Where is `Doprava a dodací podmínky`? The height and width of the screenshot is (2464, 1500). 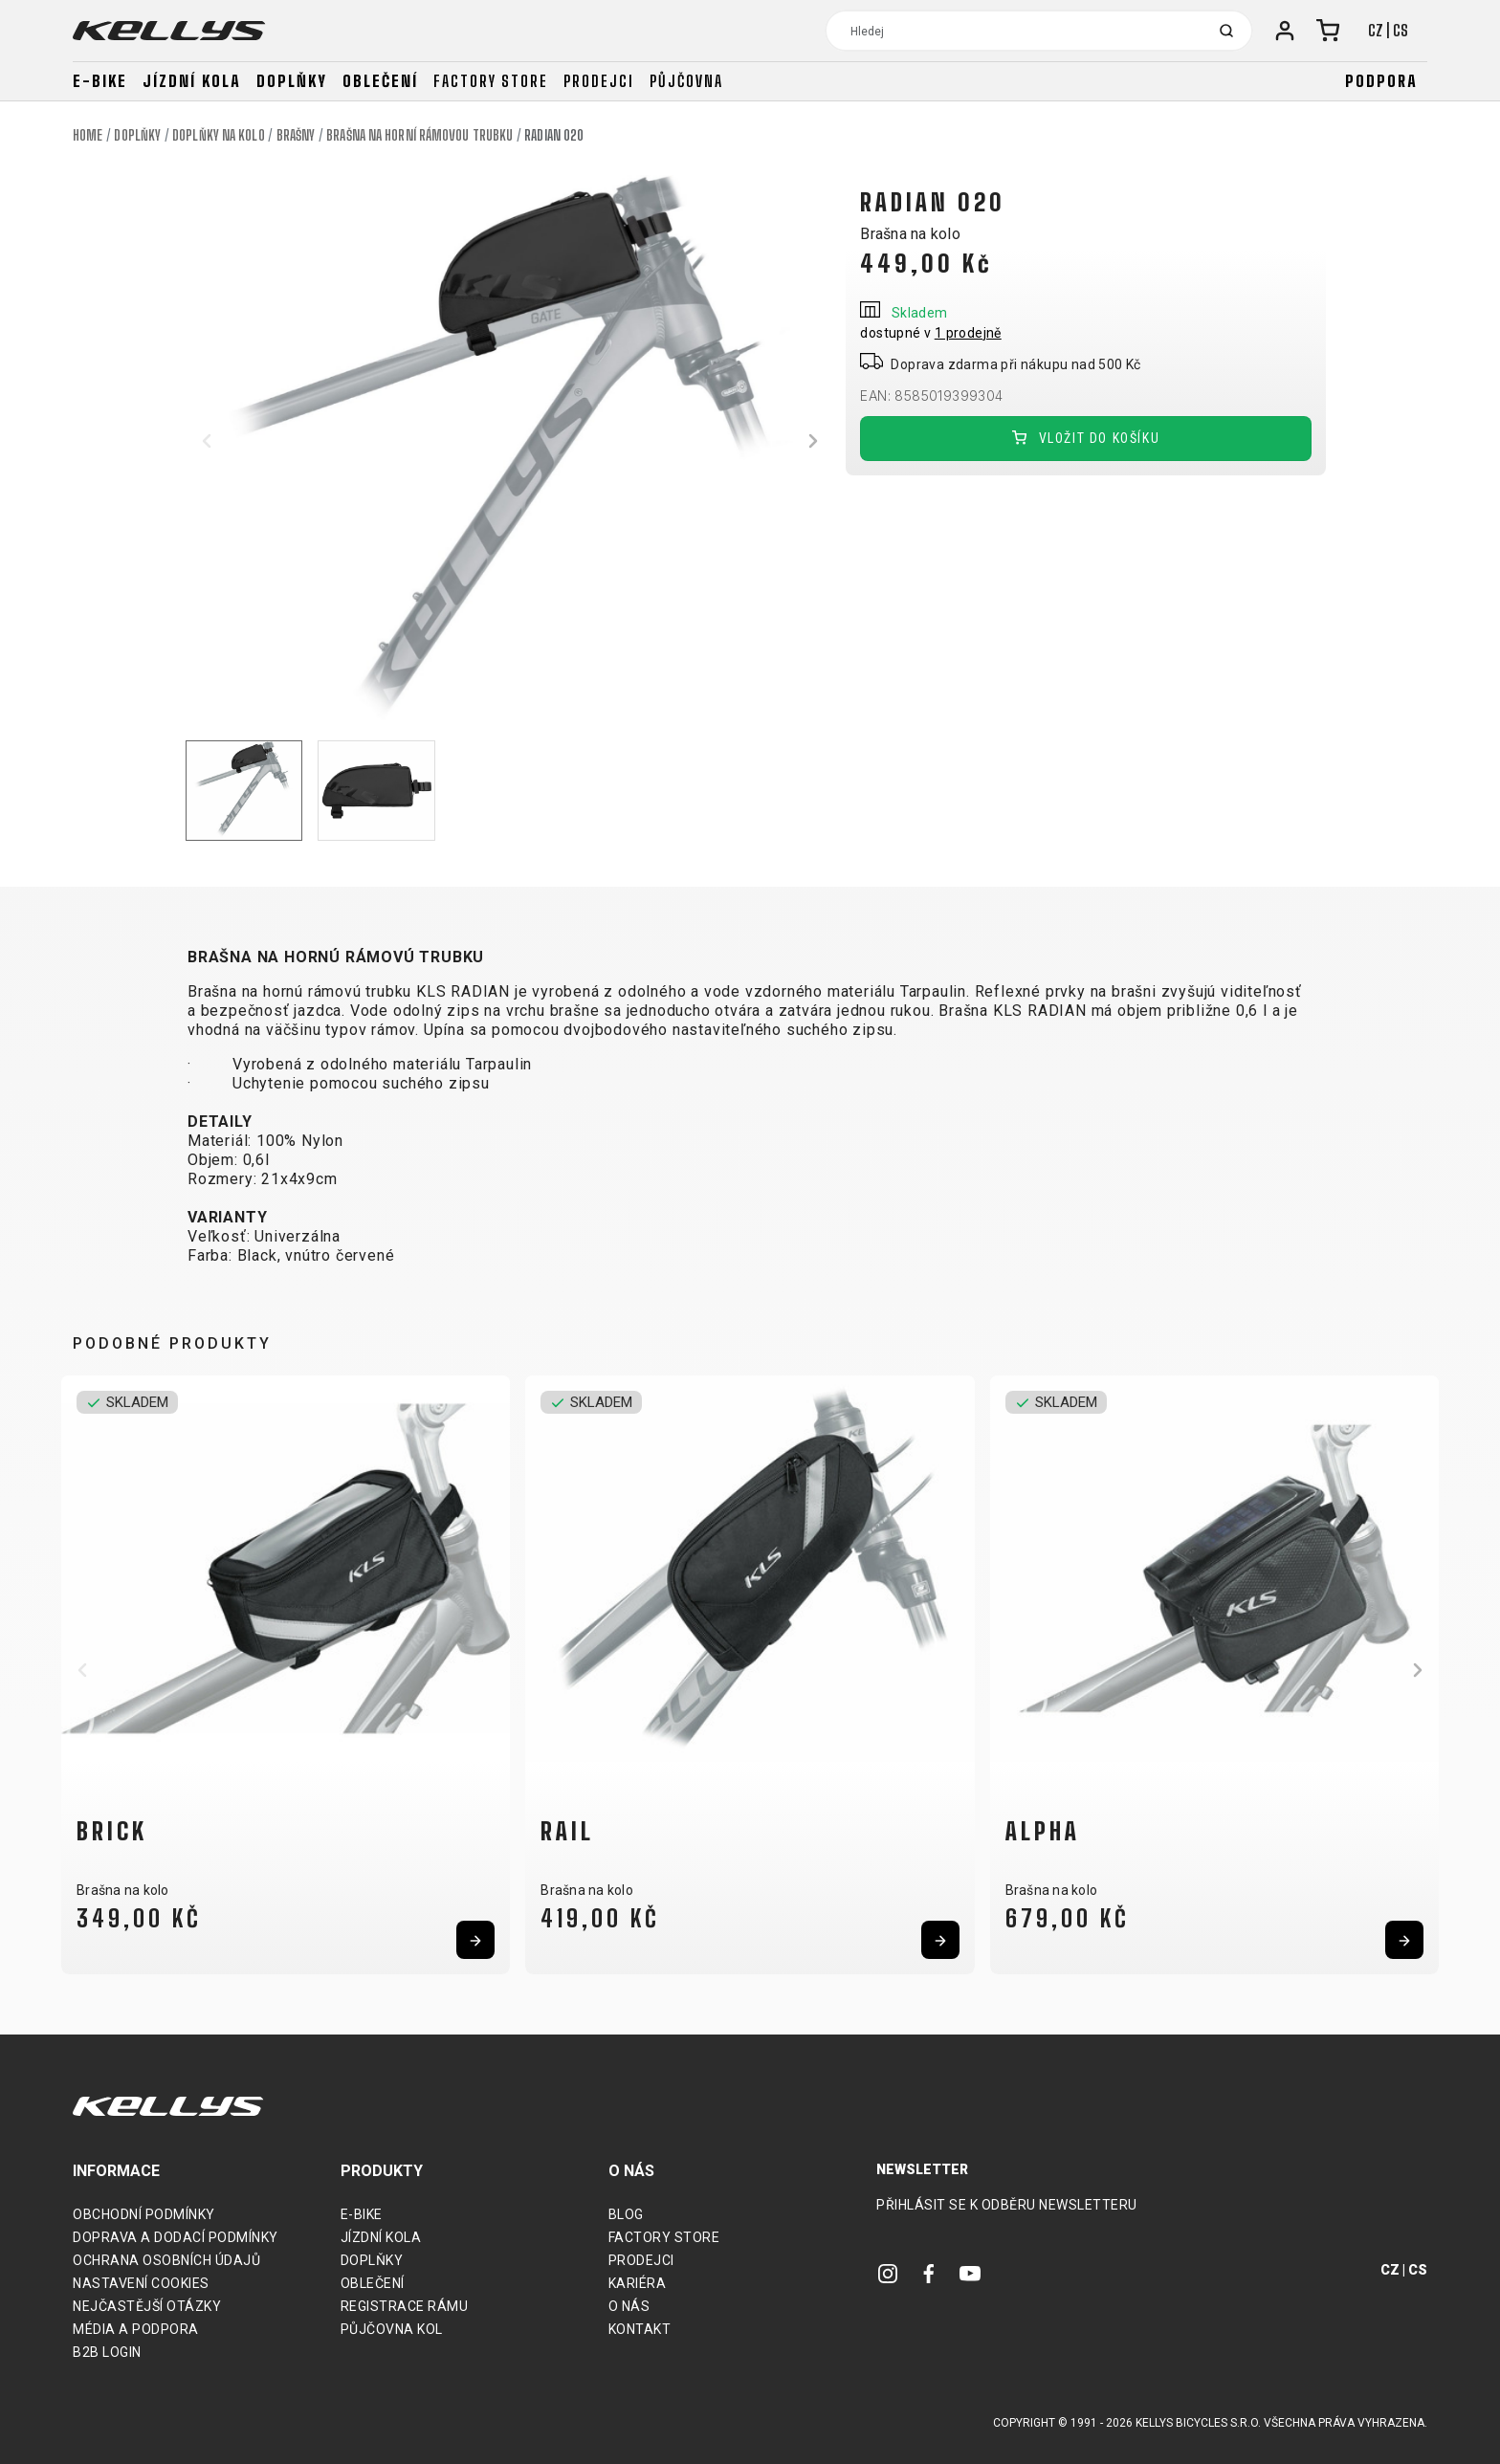 Doprava a dodací podmínky is located at coordinates (175, 2237).